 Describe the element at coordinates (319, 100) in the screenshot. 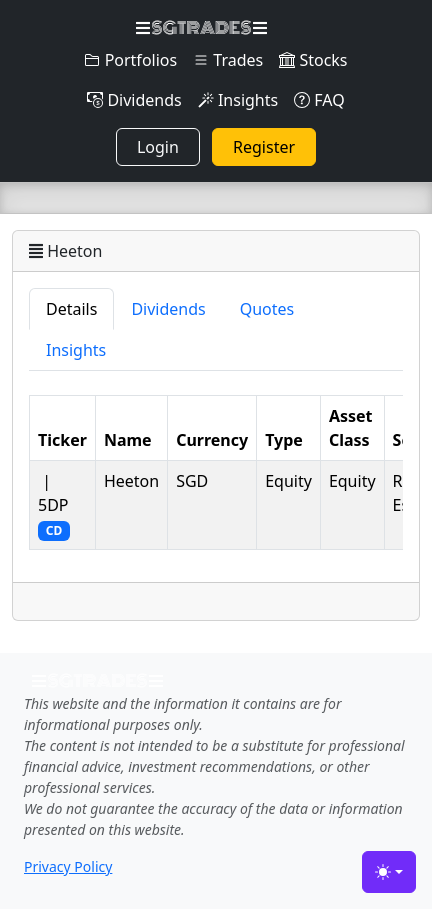

I see `FAQ` at that location.